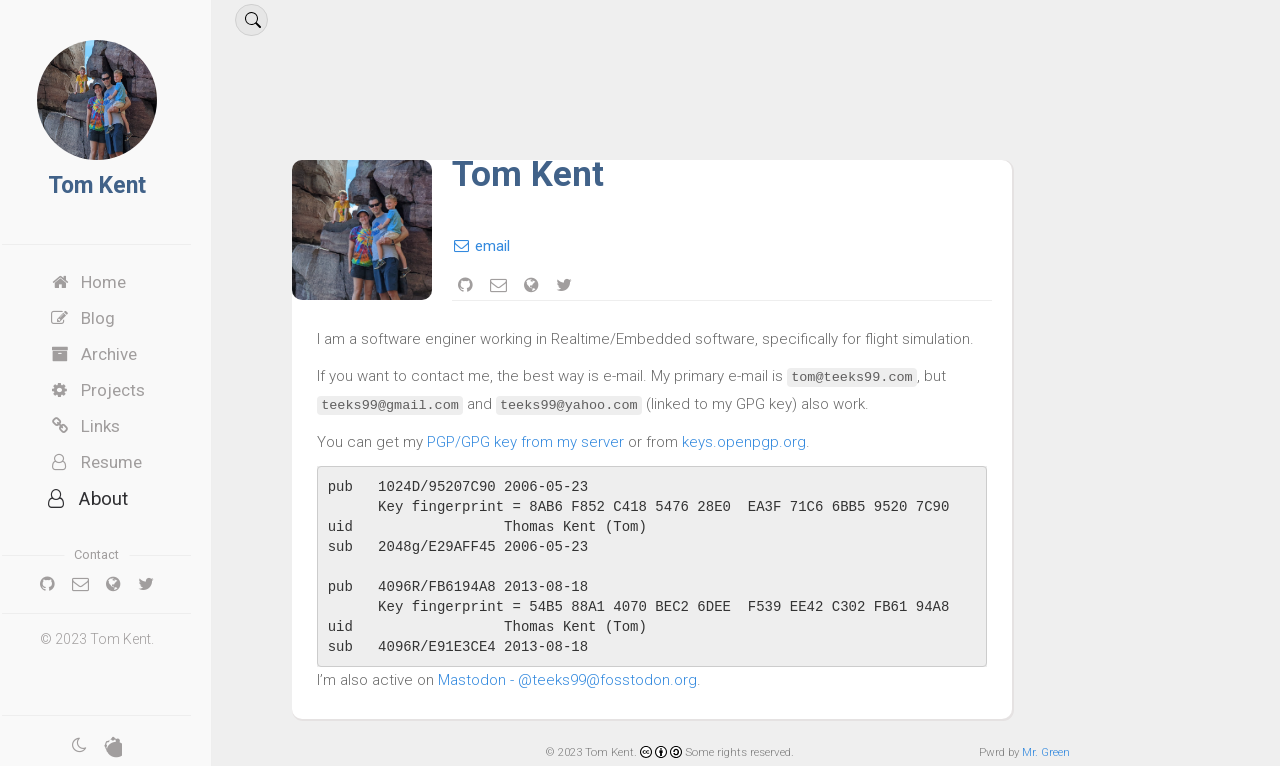 Image resolution: width=1280 pixels, height=766 pixels. What do you see at coordinates (1046, 752) in the screenshot?
I see `Mr. Green` at bounding box center [1046, 752].